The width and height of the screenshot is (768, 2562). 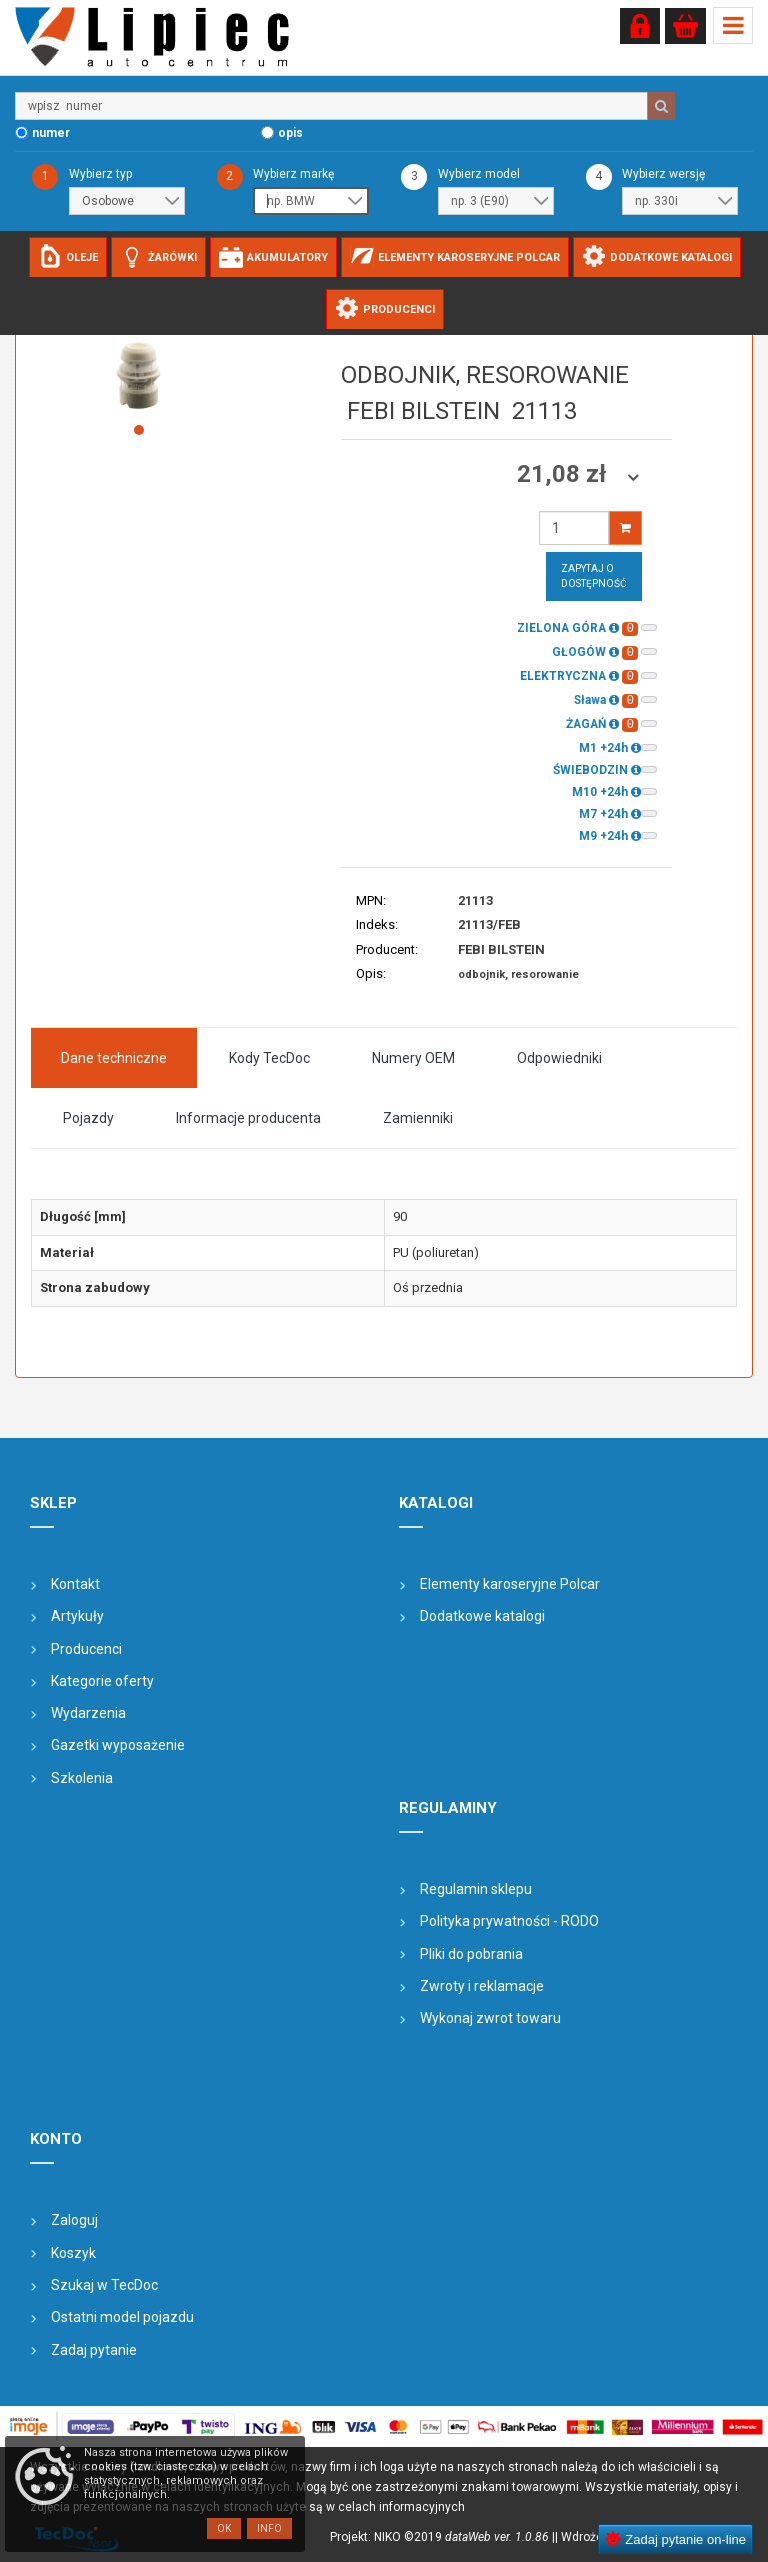 What do you see at coordinates (564, 474) in the screenshot?
I see `21,08 zł` at bounding box center [564, 474].